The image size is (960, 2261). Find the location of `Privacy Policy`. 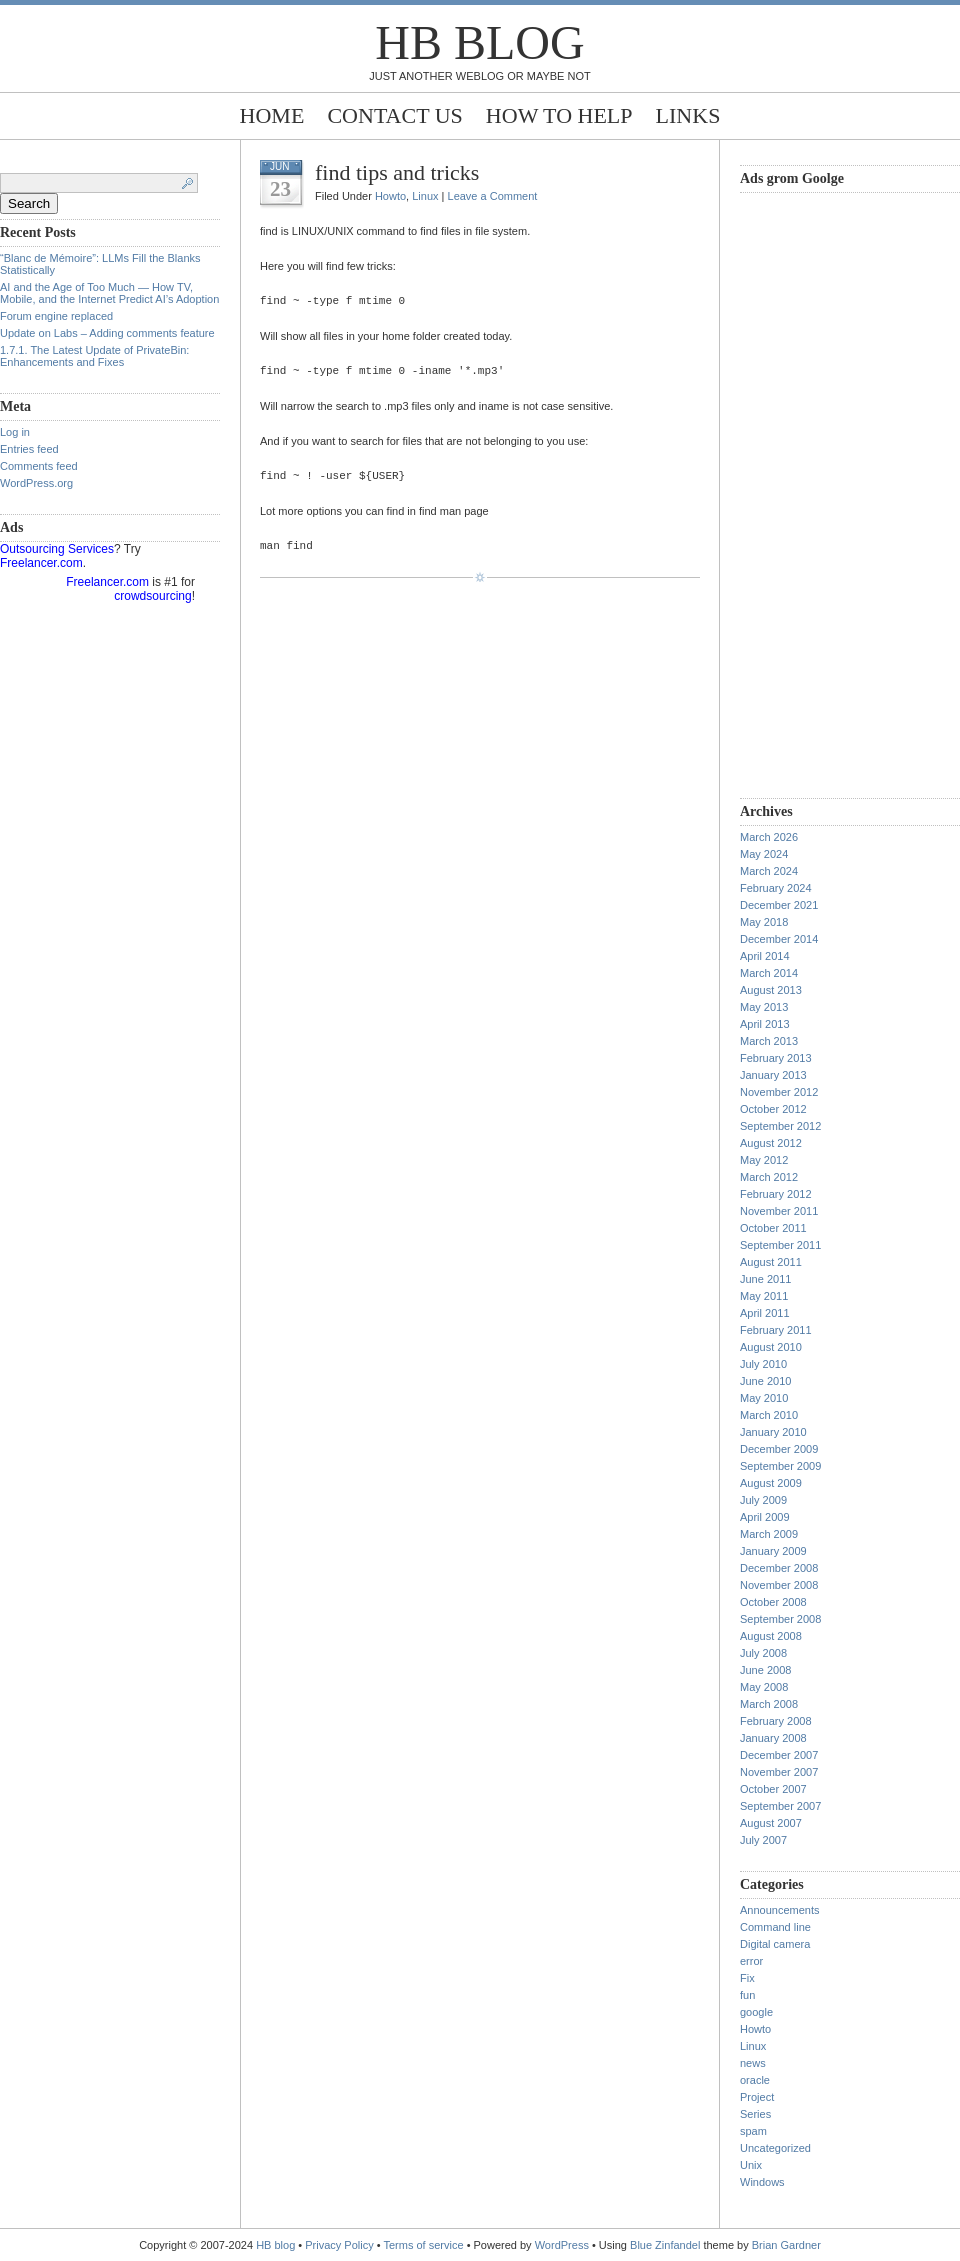

Privacy Policy is located at coordinates (341, 2245).